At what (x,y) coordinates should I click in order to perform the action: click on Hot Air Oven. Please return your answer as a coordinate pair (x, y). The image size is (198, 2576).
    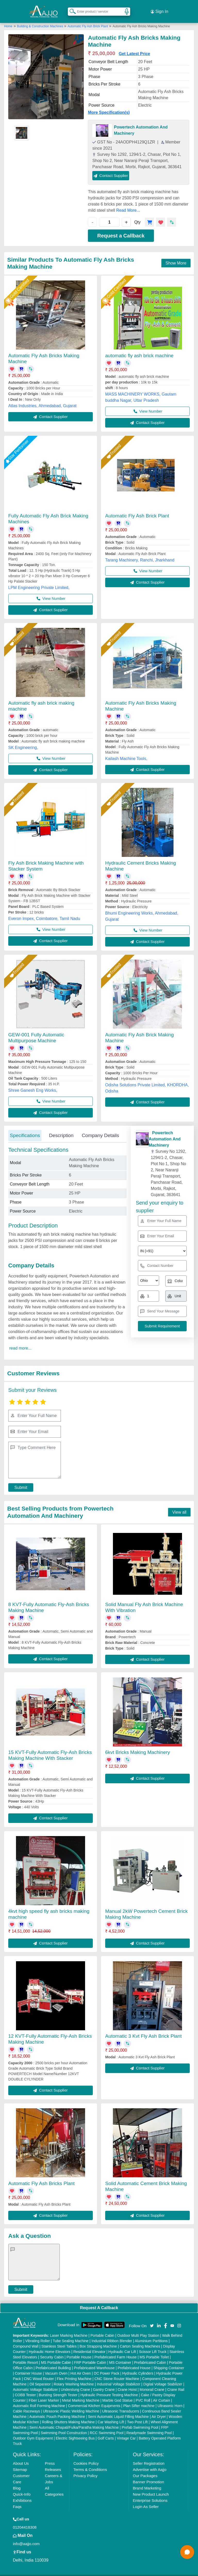
    Looking at the image, I should click on (80, 2366).